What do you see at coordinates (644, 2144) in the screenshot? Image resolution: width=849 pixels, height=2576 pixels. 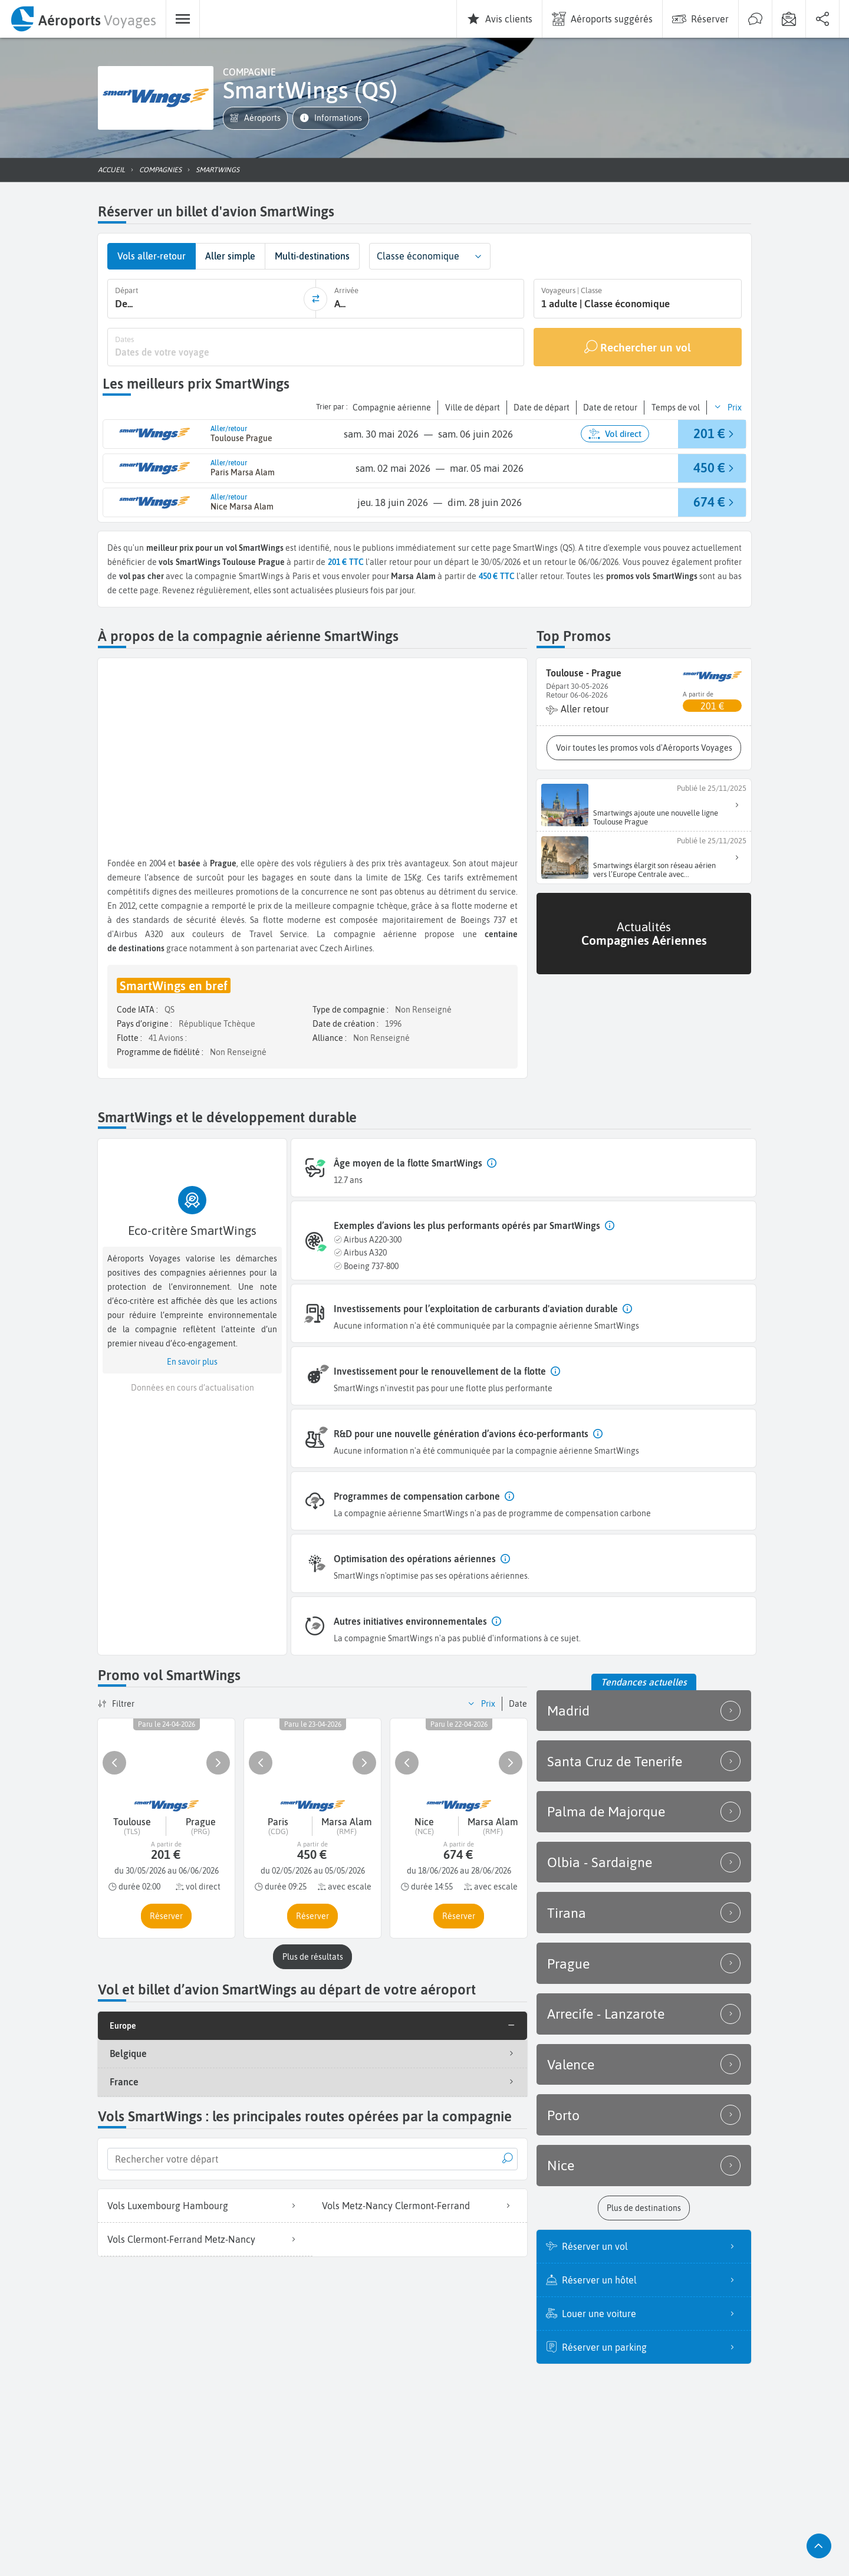 I see `Nice` at bounding box center [644, 2144].